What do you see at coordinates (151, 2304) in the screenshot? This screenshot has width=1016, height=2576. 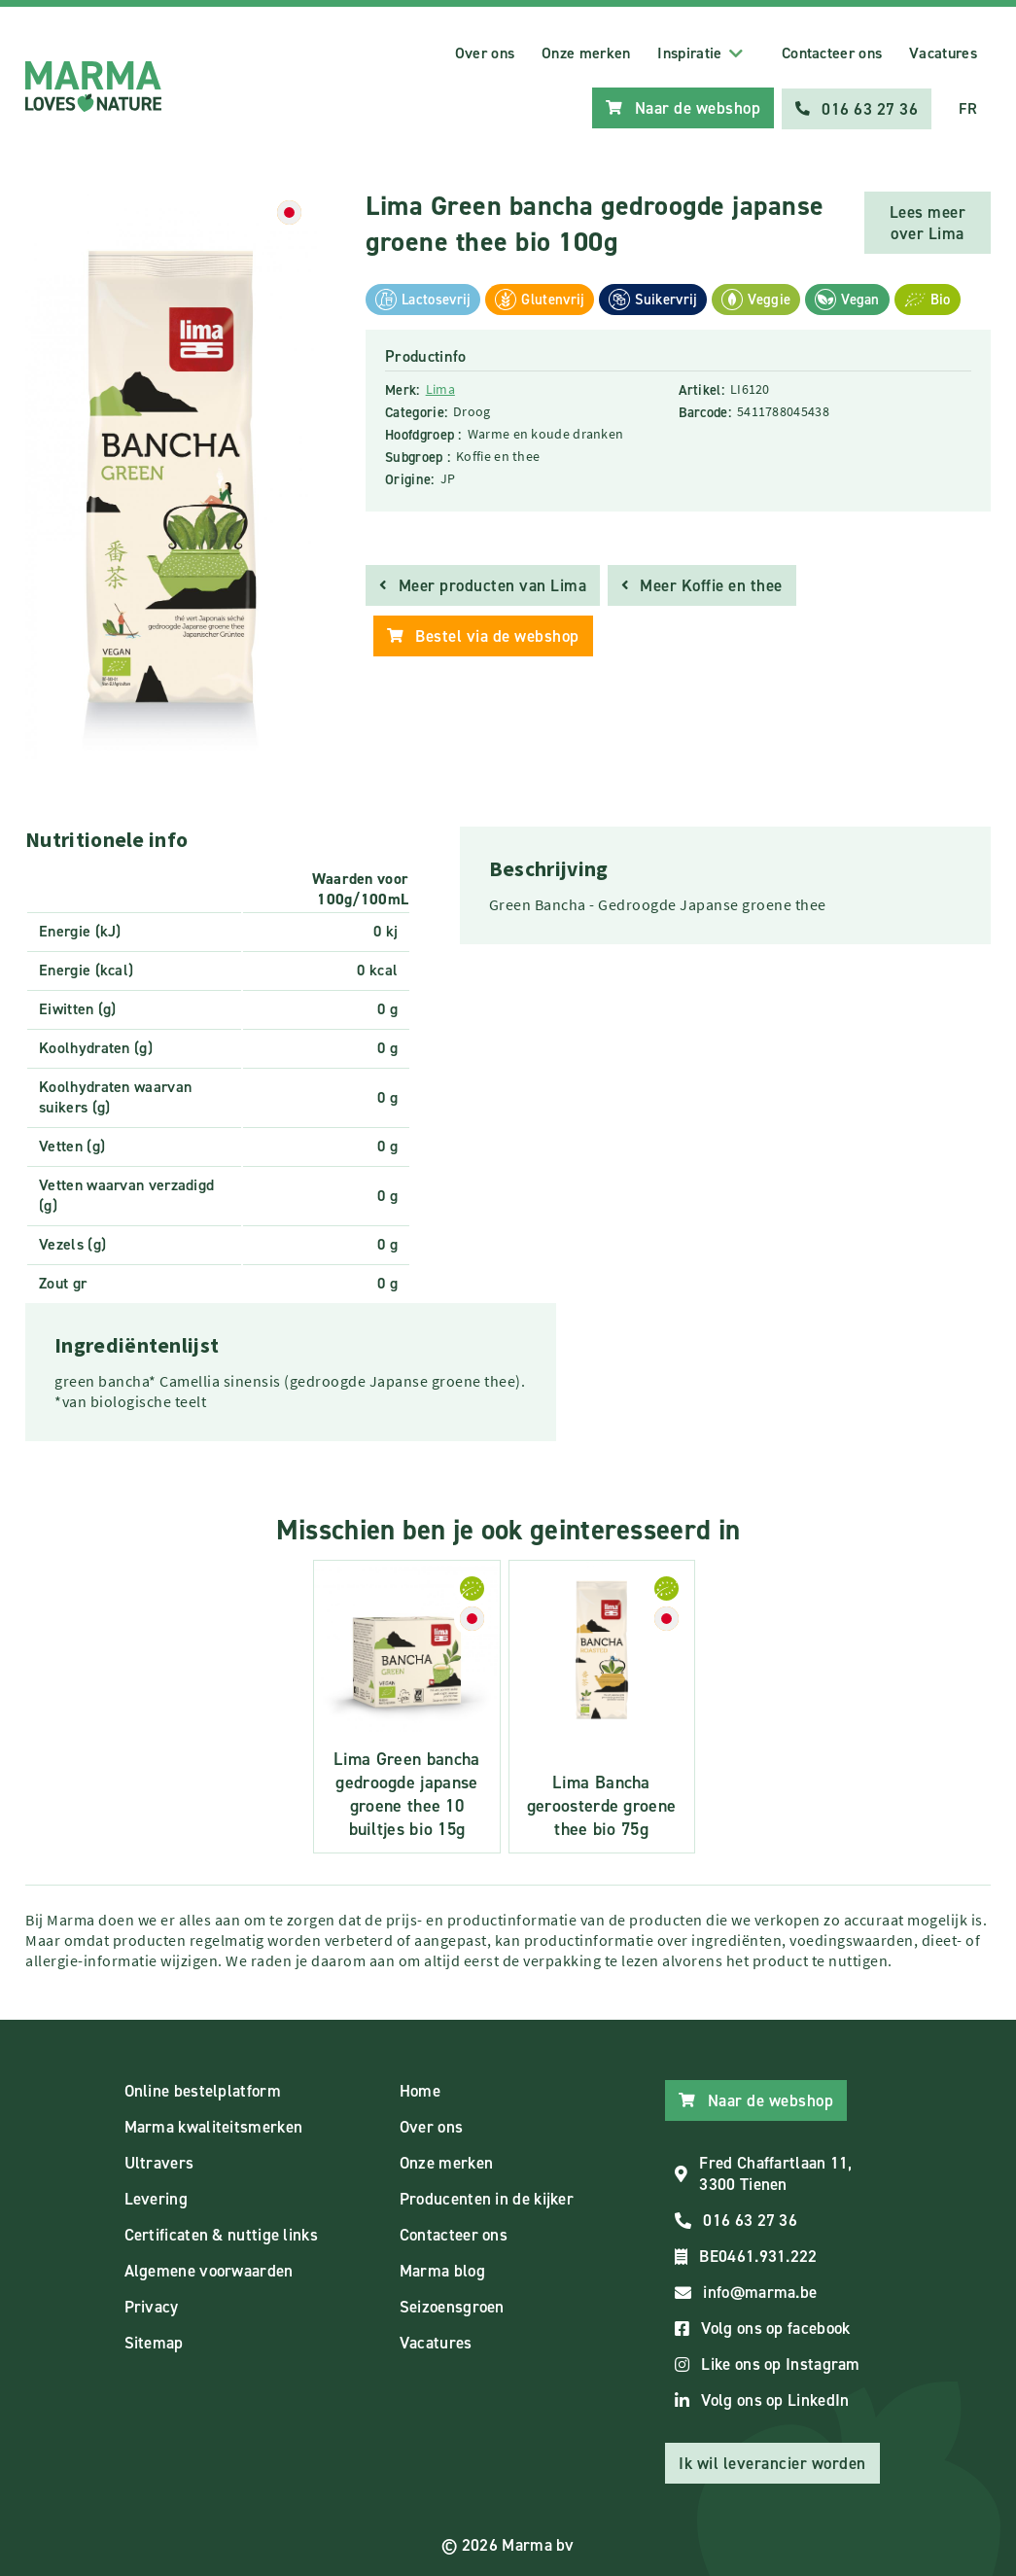 I see `Privacy` at bounding box center [151, 2304].